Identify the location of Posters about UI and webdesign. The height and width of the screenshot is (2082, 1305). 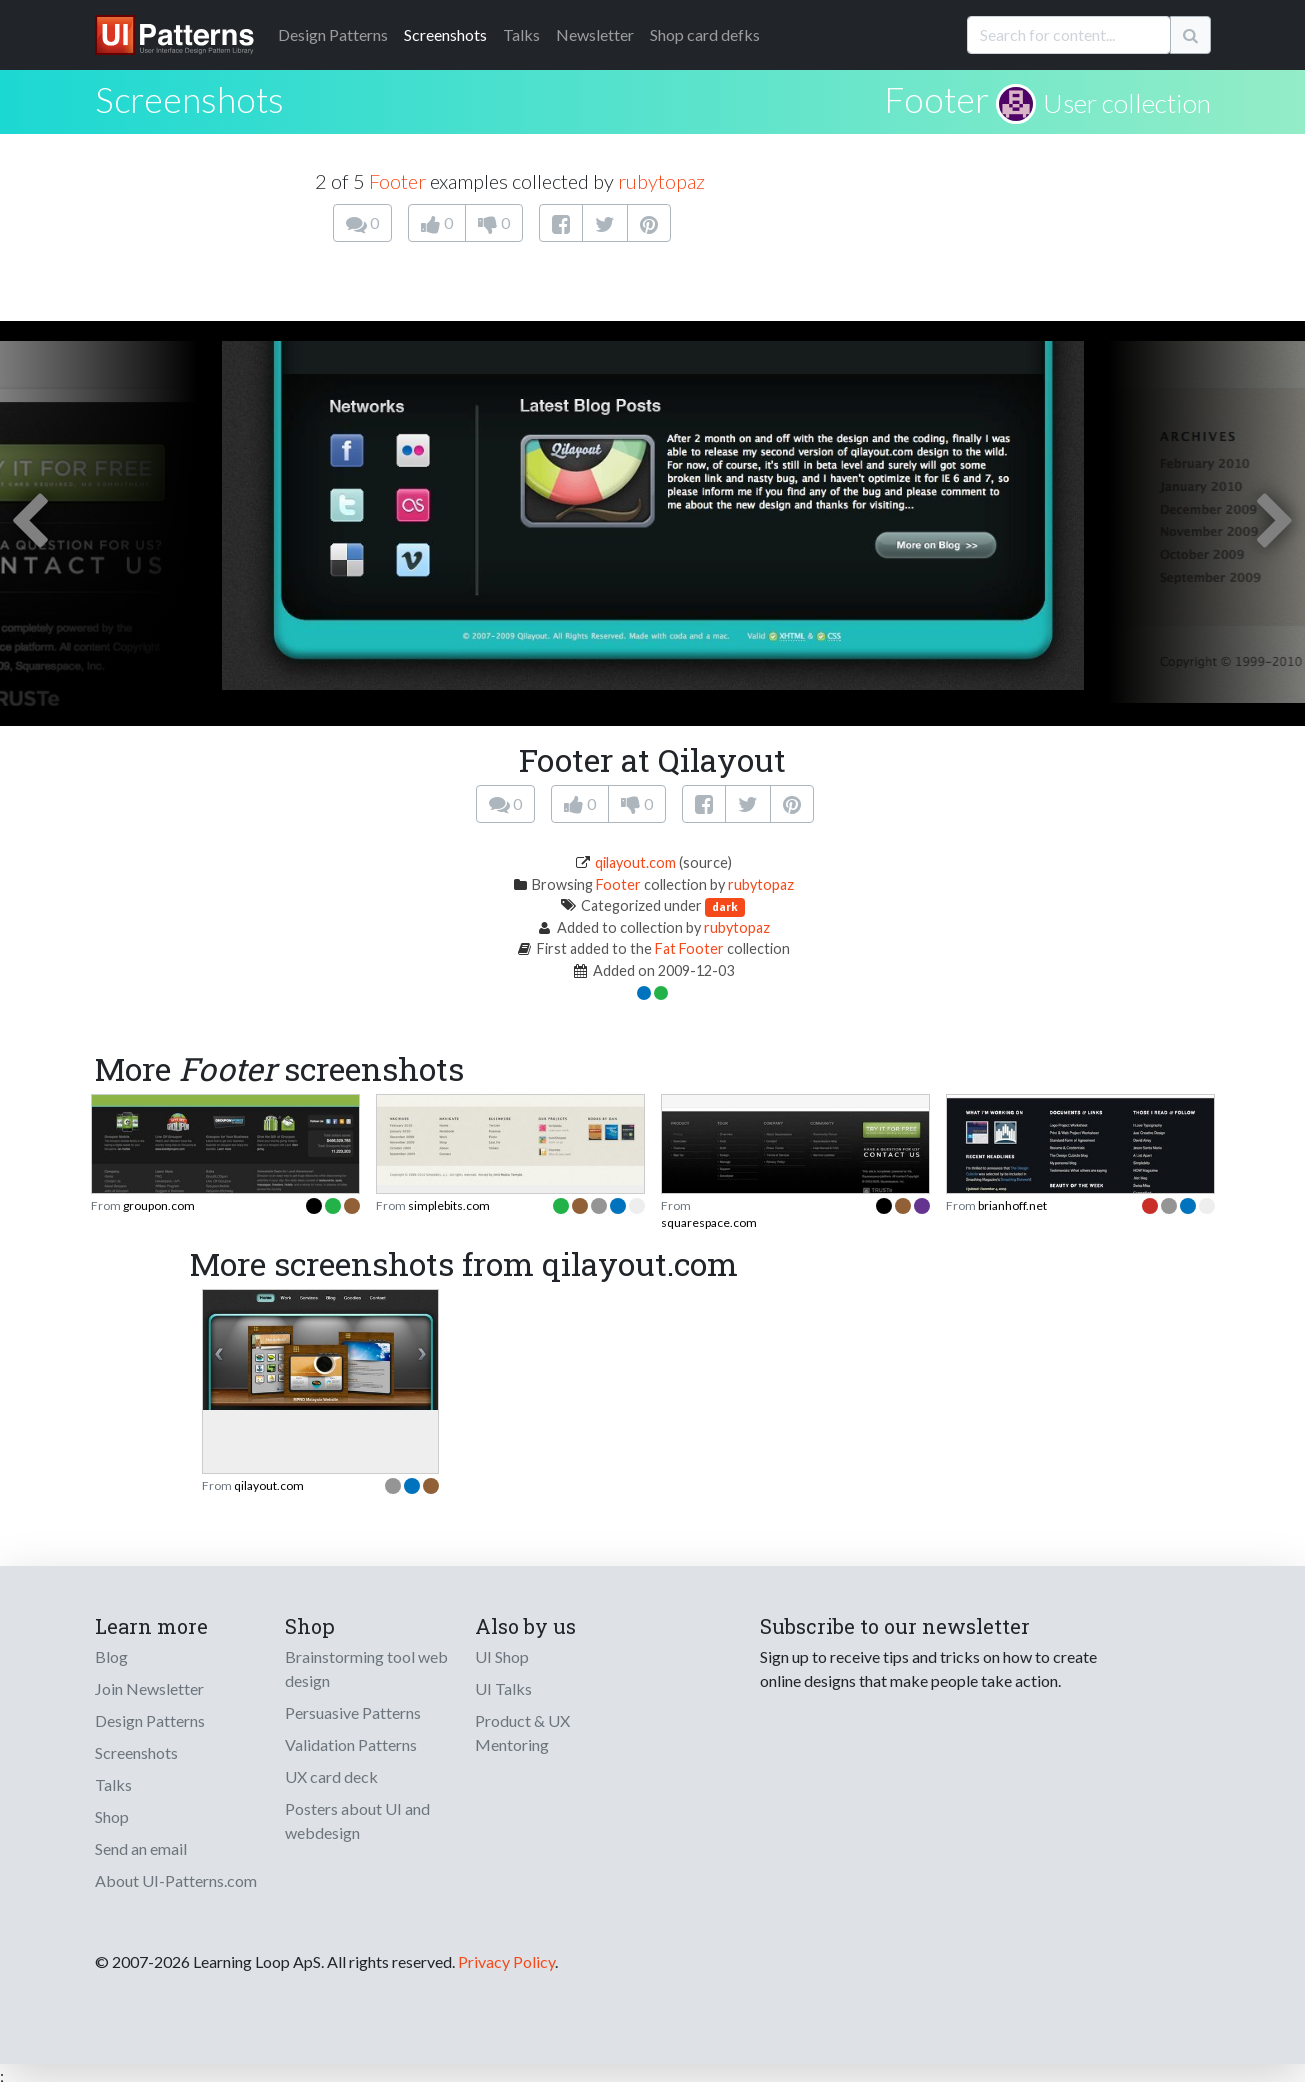
(357, 1820).